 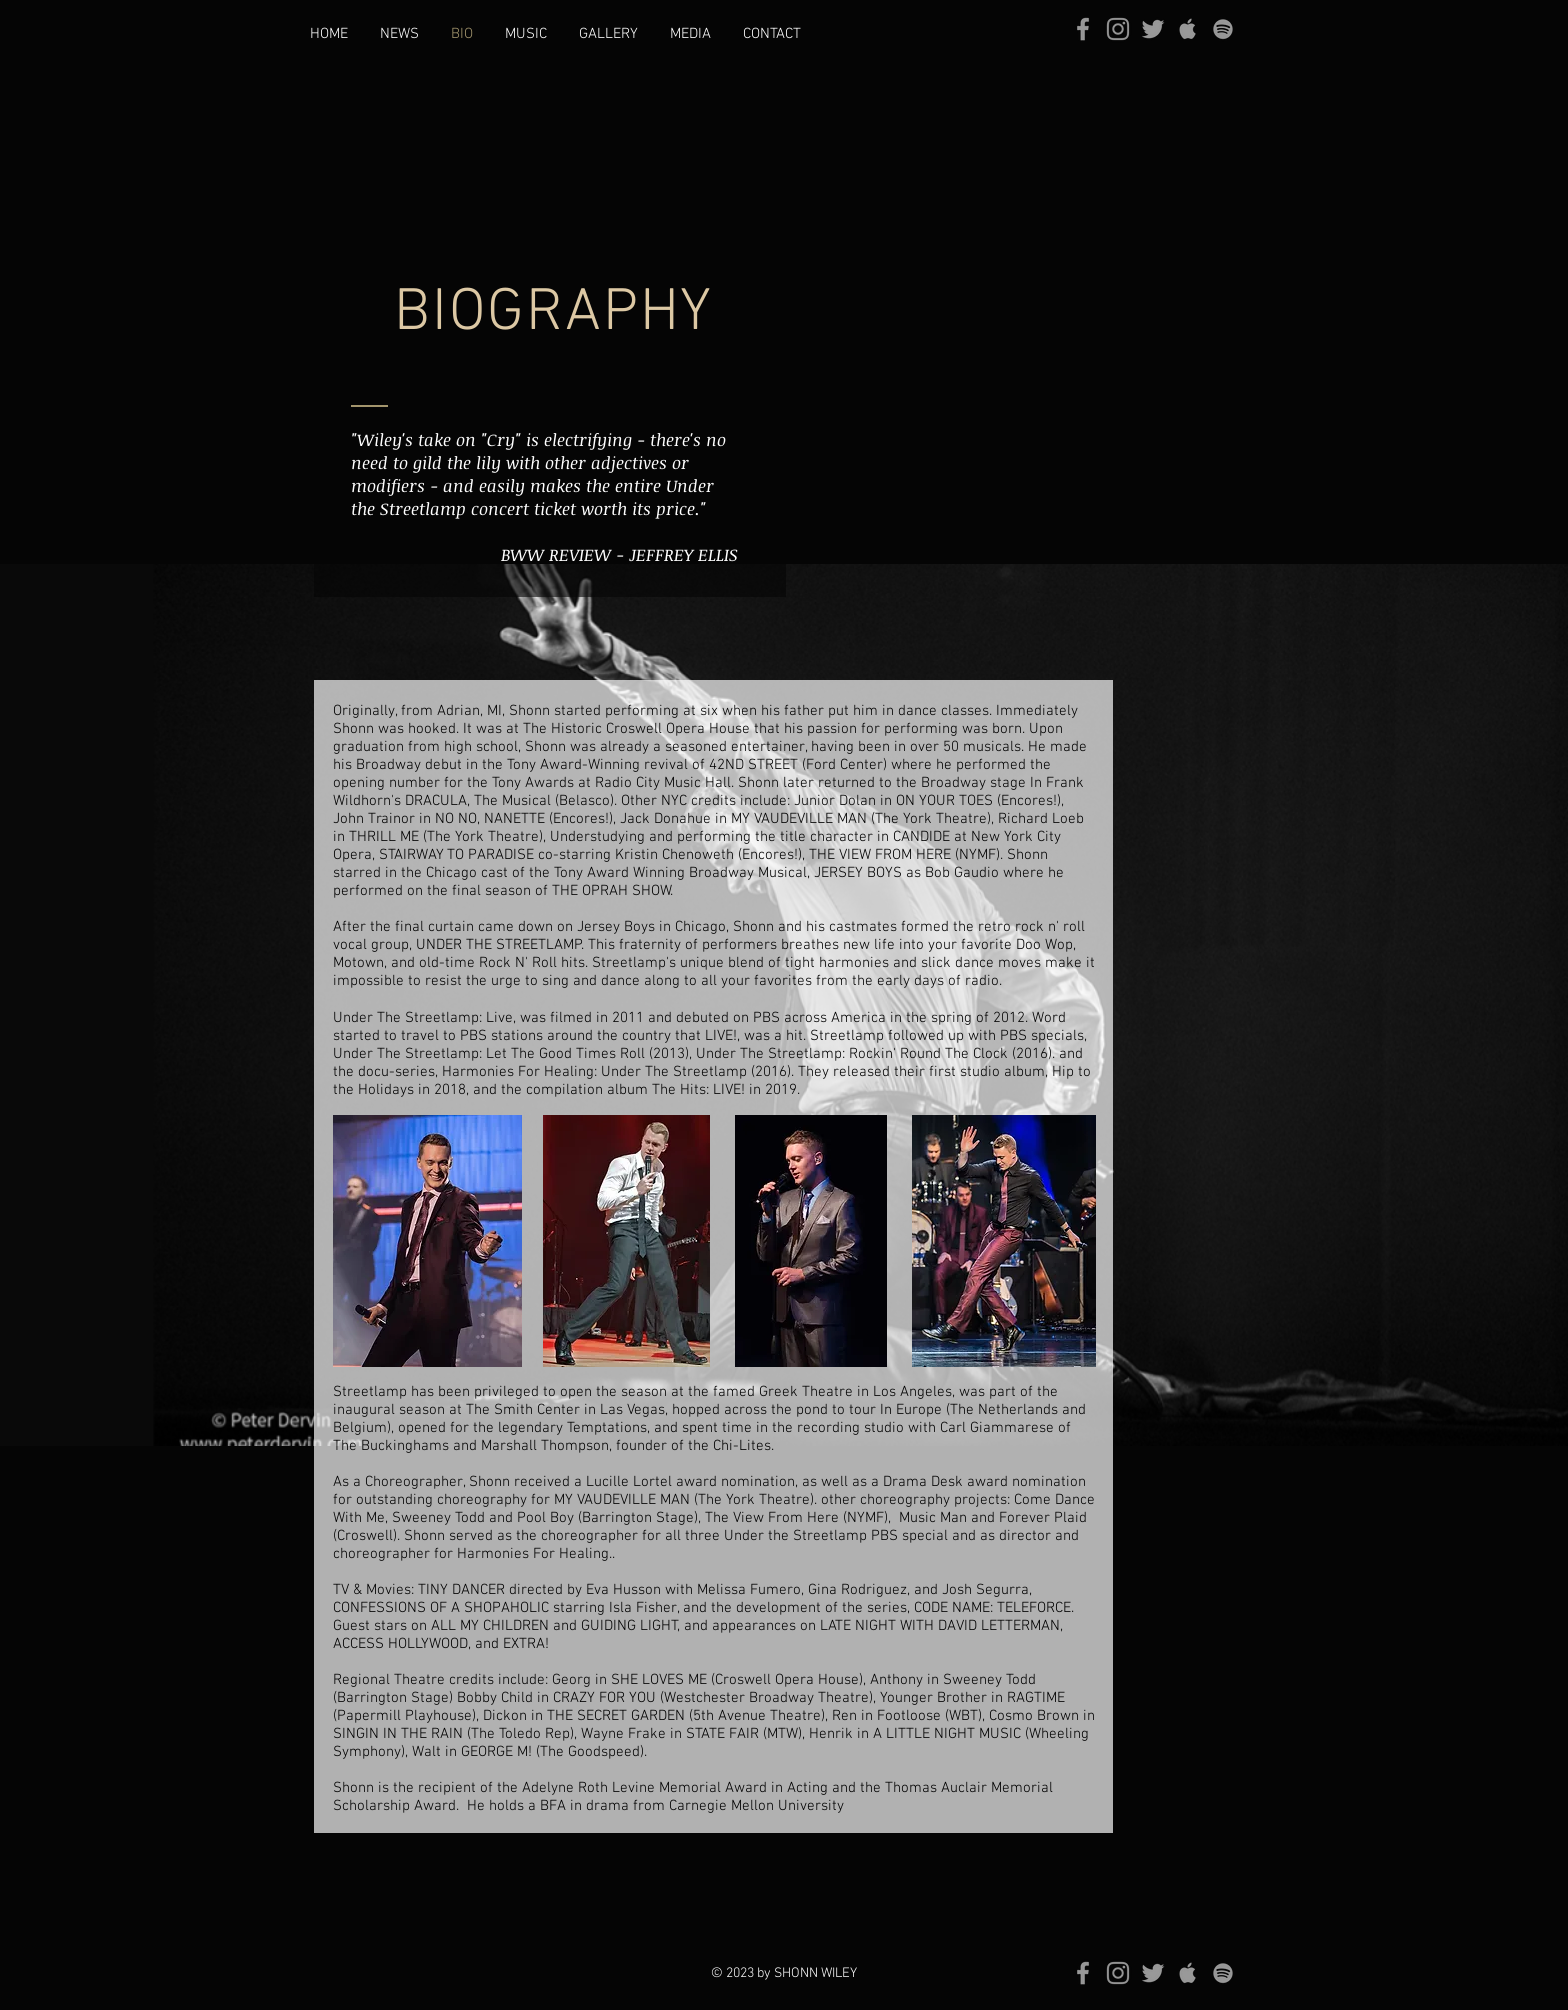 What do you see at coordinates (1083, 29) in the screenshot?
I see `[Grey Facebook Icon]` at bounding box center [1083, 29].